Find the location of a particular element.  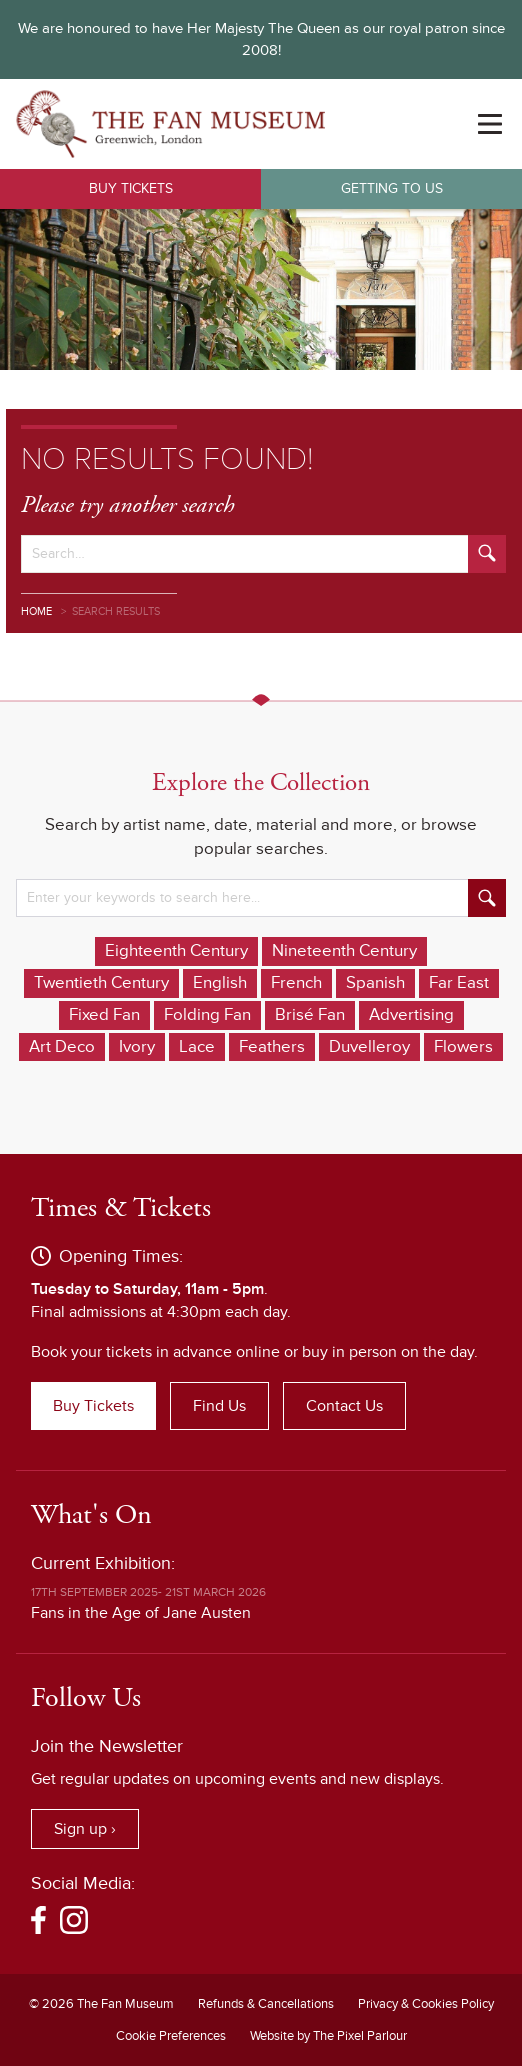

Feathers is located at coordinates (272, 1047).